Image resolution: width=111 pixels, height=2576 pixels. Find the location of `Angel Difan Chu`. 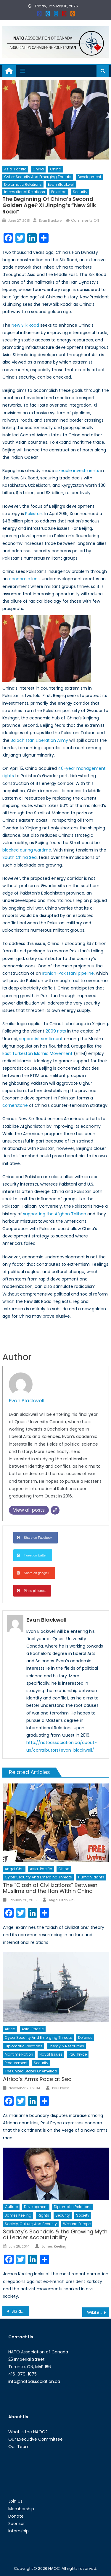

Angel Difan Chu is located at coordinates (62, 1900).